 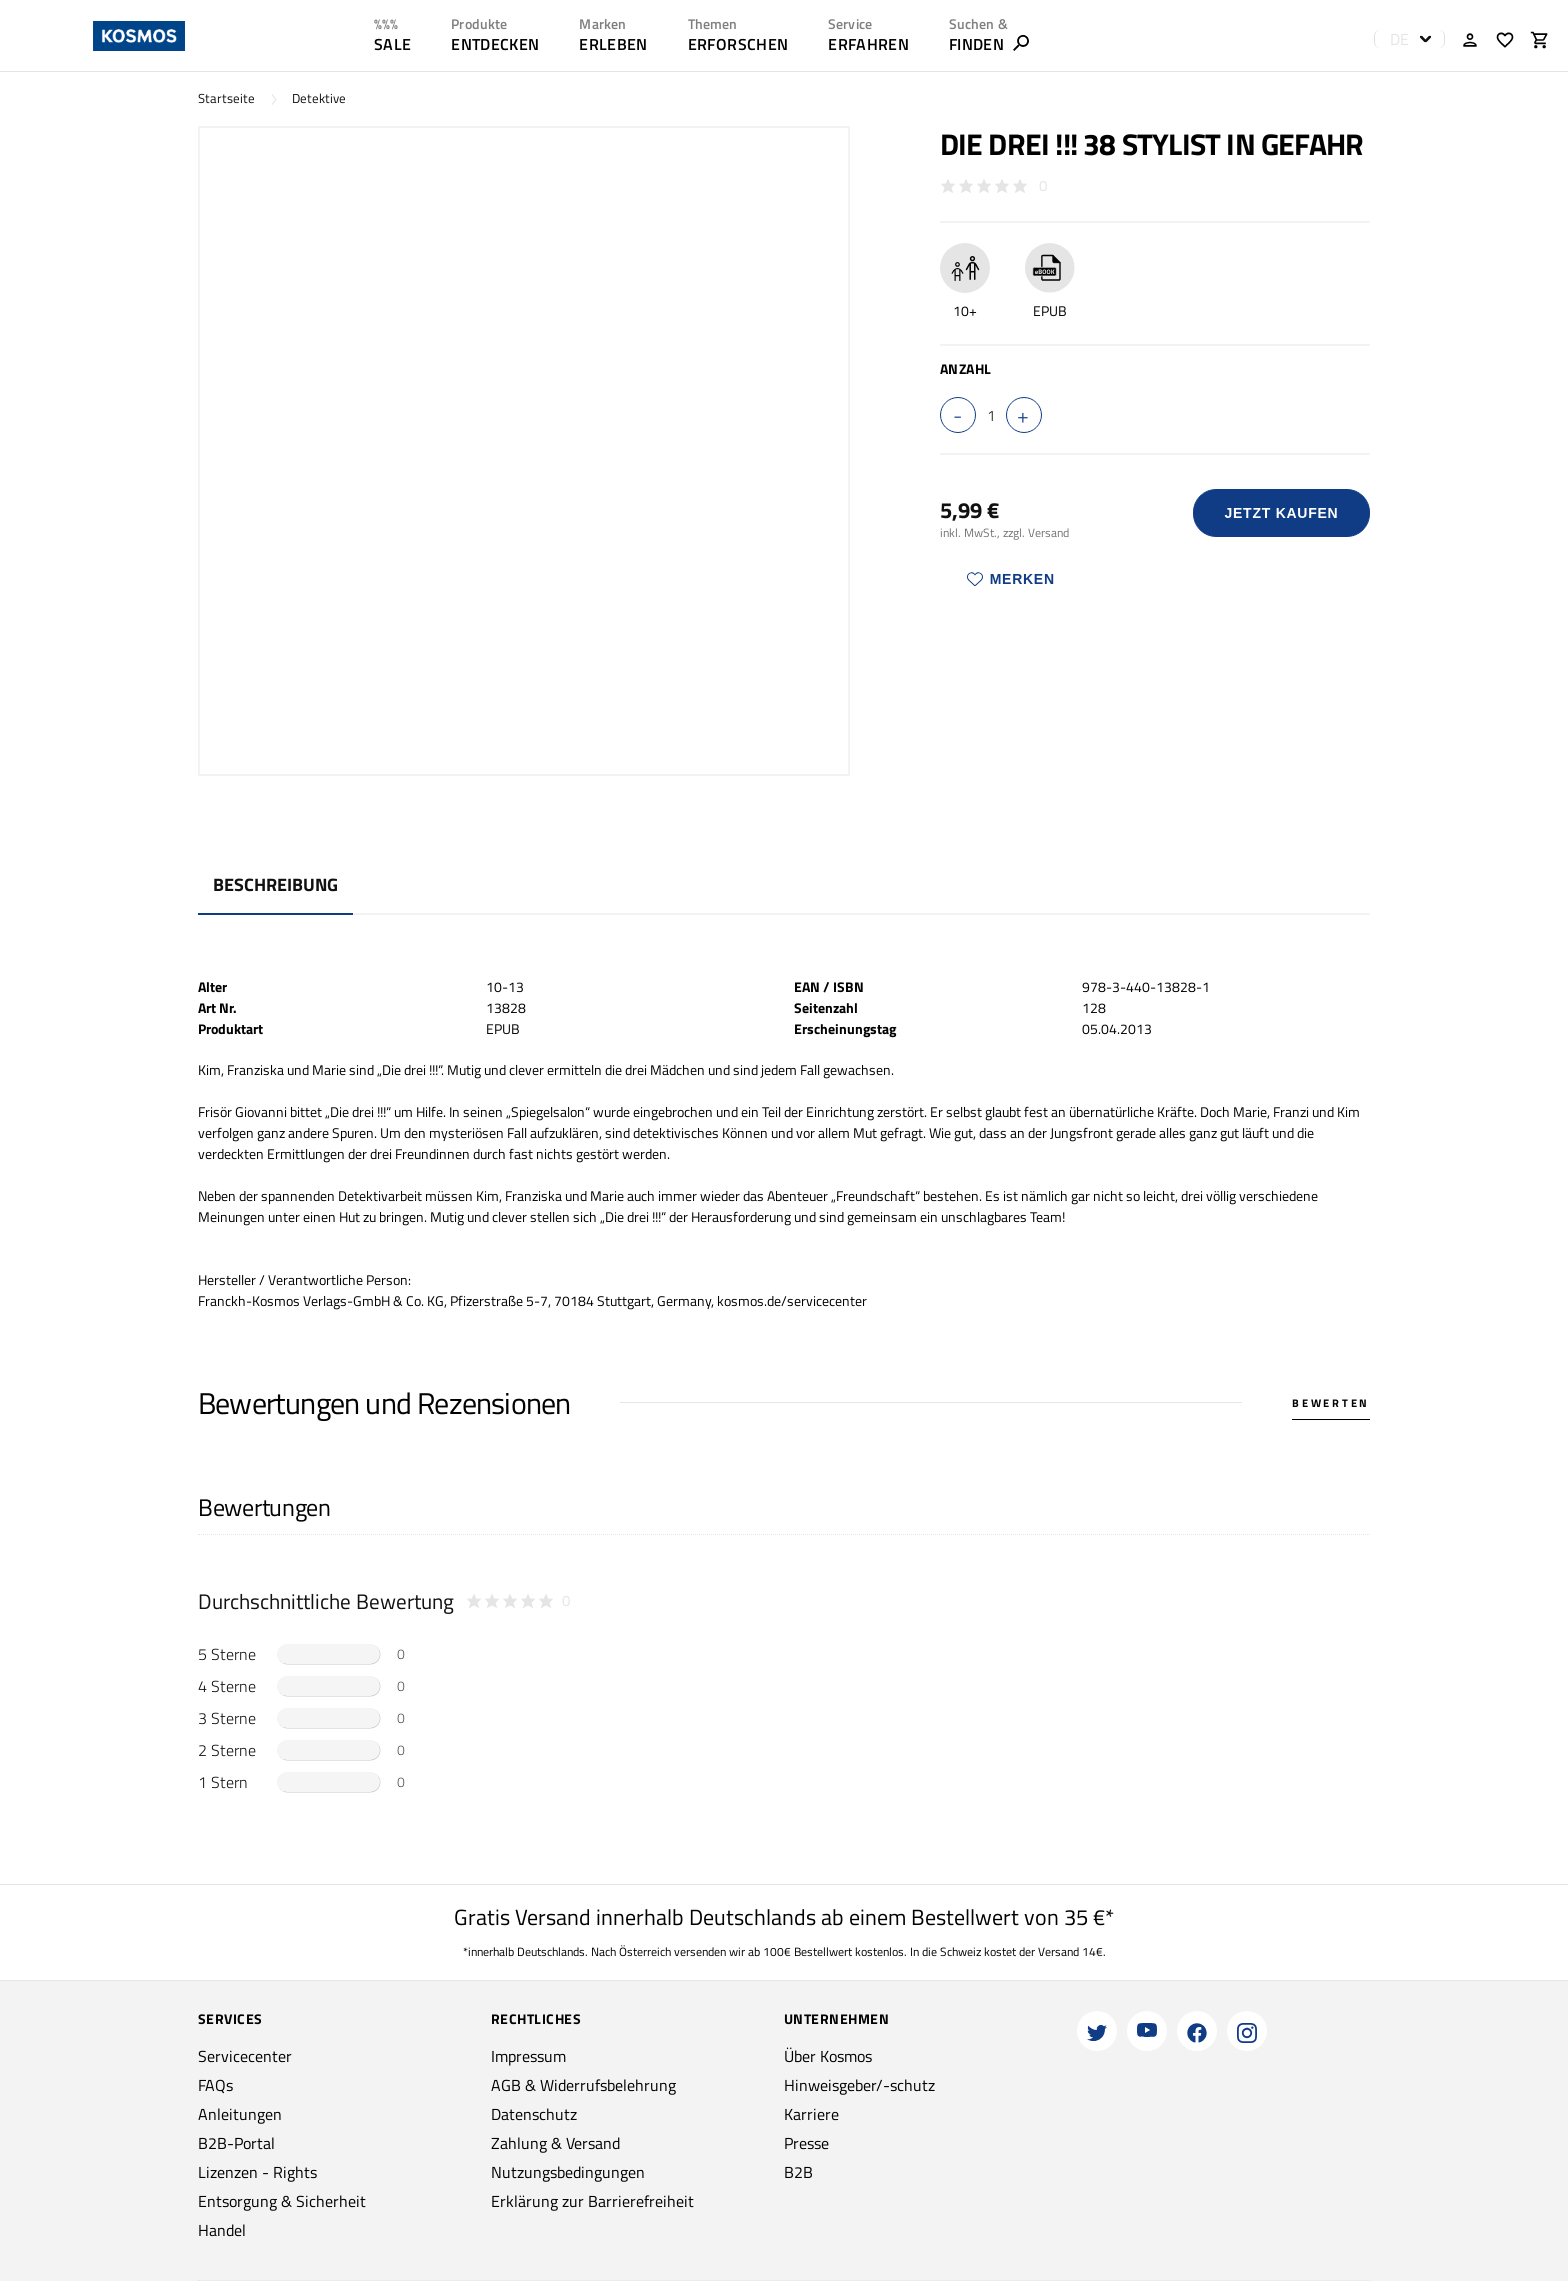 I want to click on Impressum, so click(x=528, y=2056).